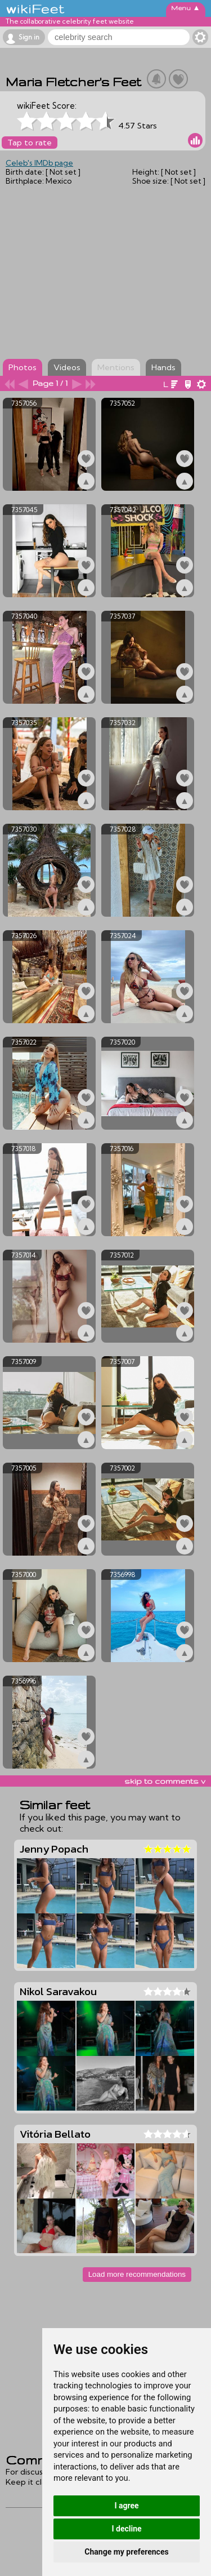 The width and height of the screenshot is (211, 2576). What do you see at coordinates (137, 2274) in the screenshot?
I see `Load more recommendations` at bounding box center [137, 2274].